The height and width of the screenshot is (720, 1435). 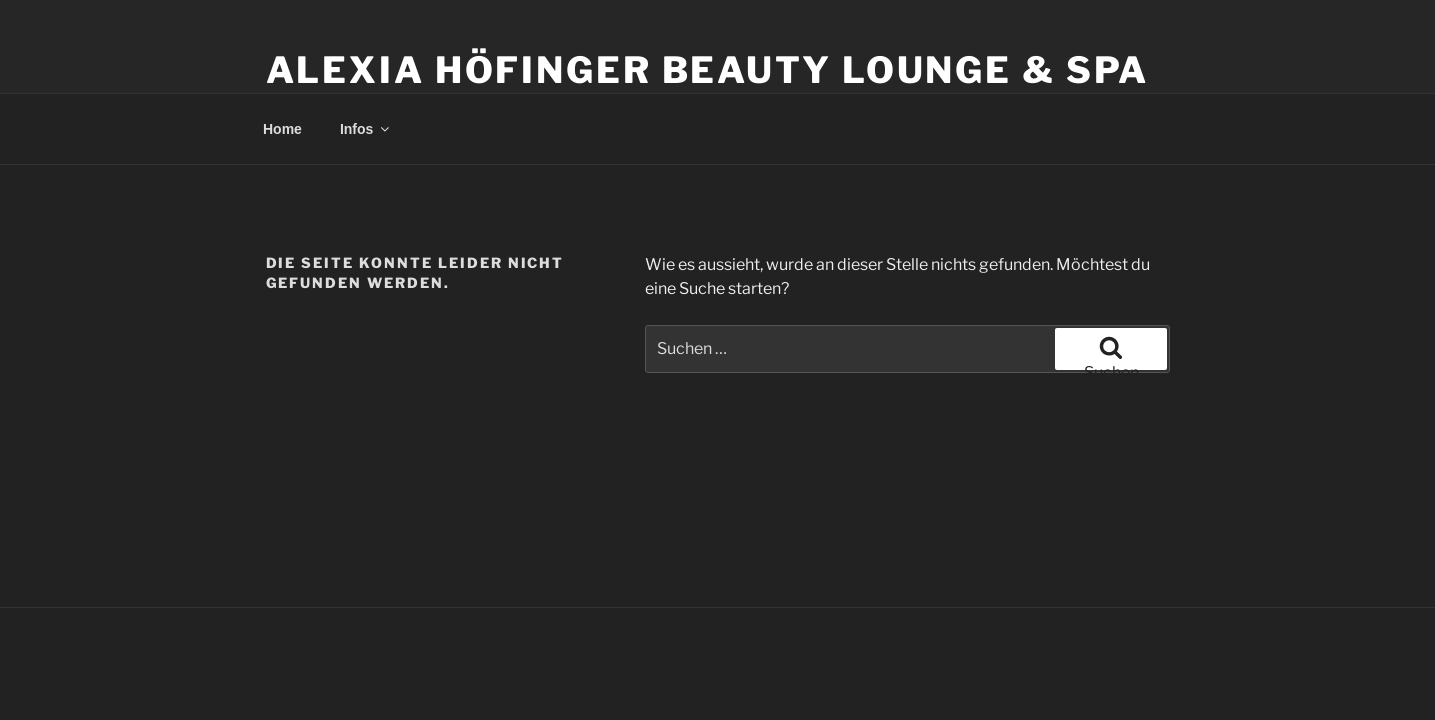 What do you see at coordinates (366, 129) in the screenshot?
I see `Infos` at bounding box center [366, 129].